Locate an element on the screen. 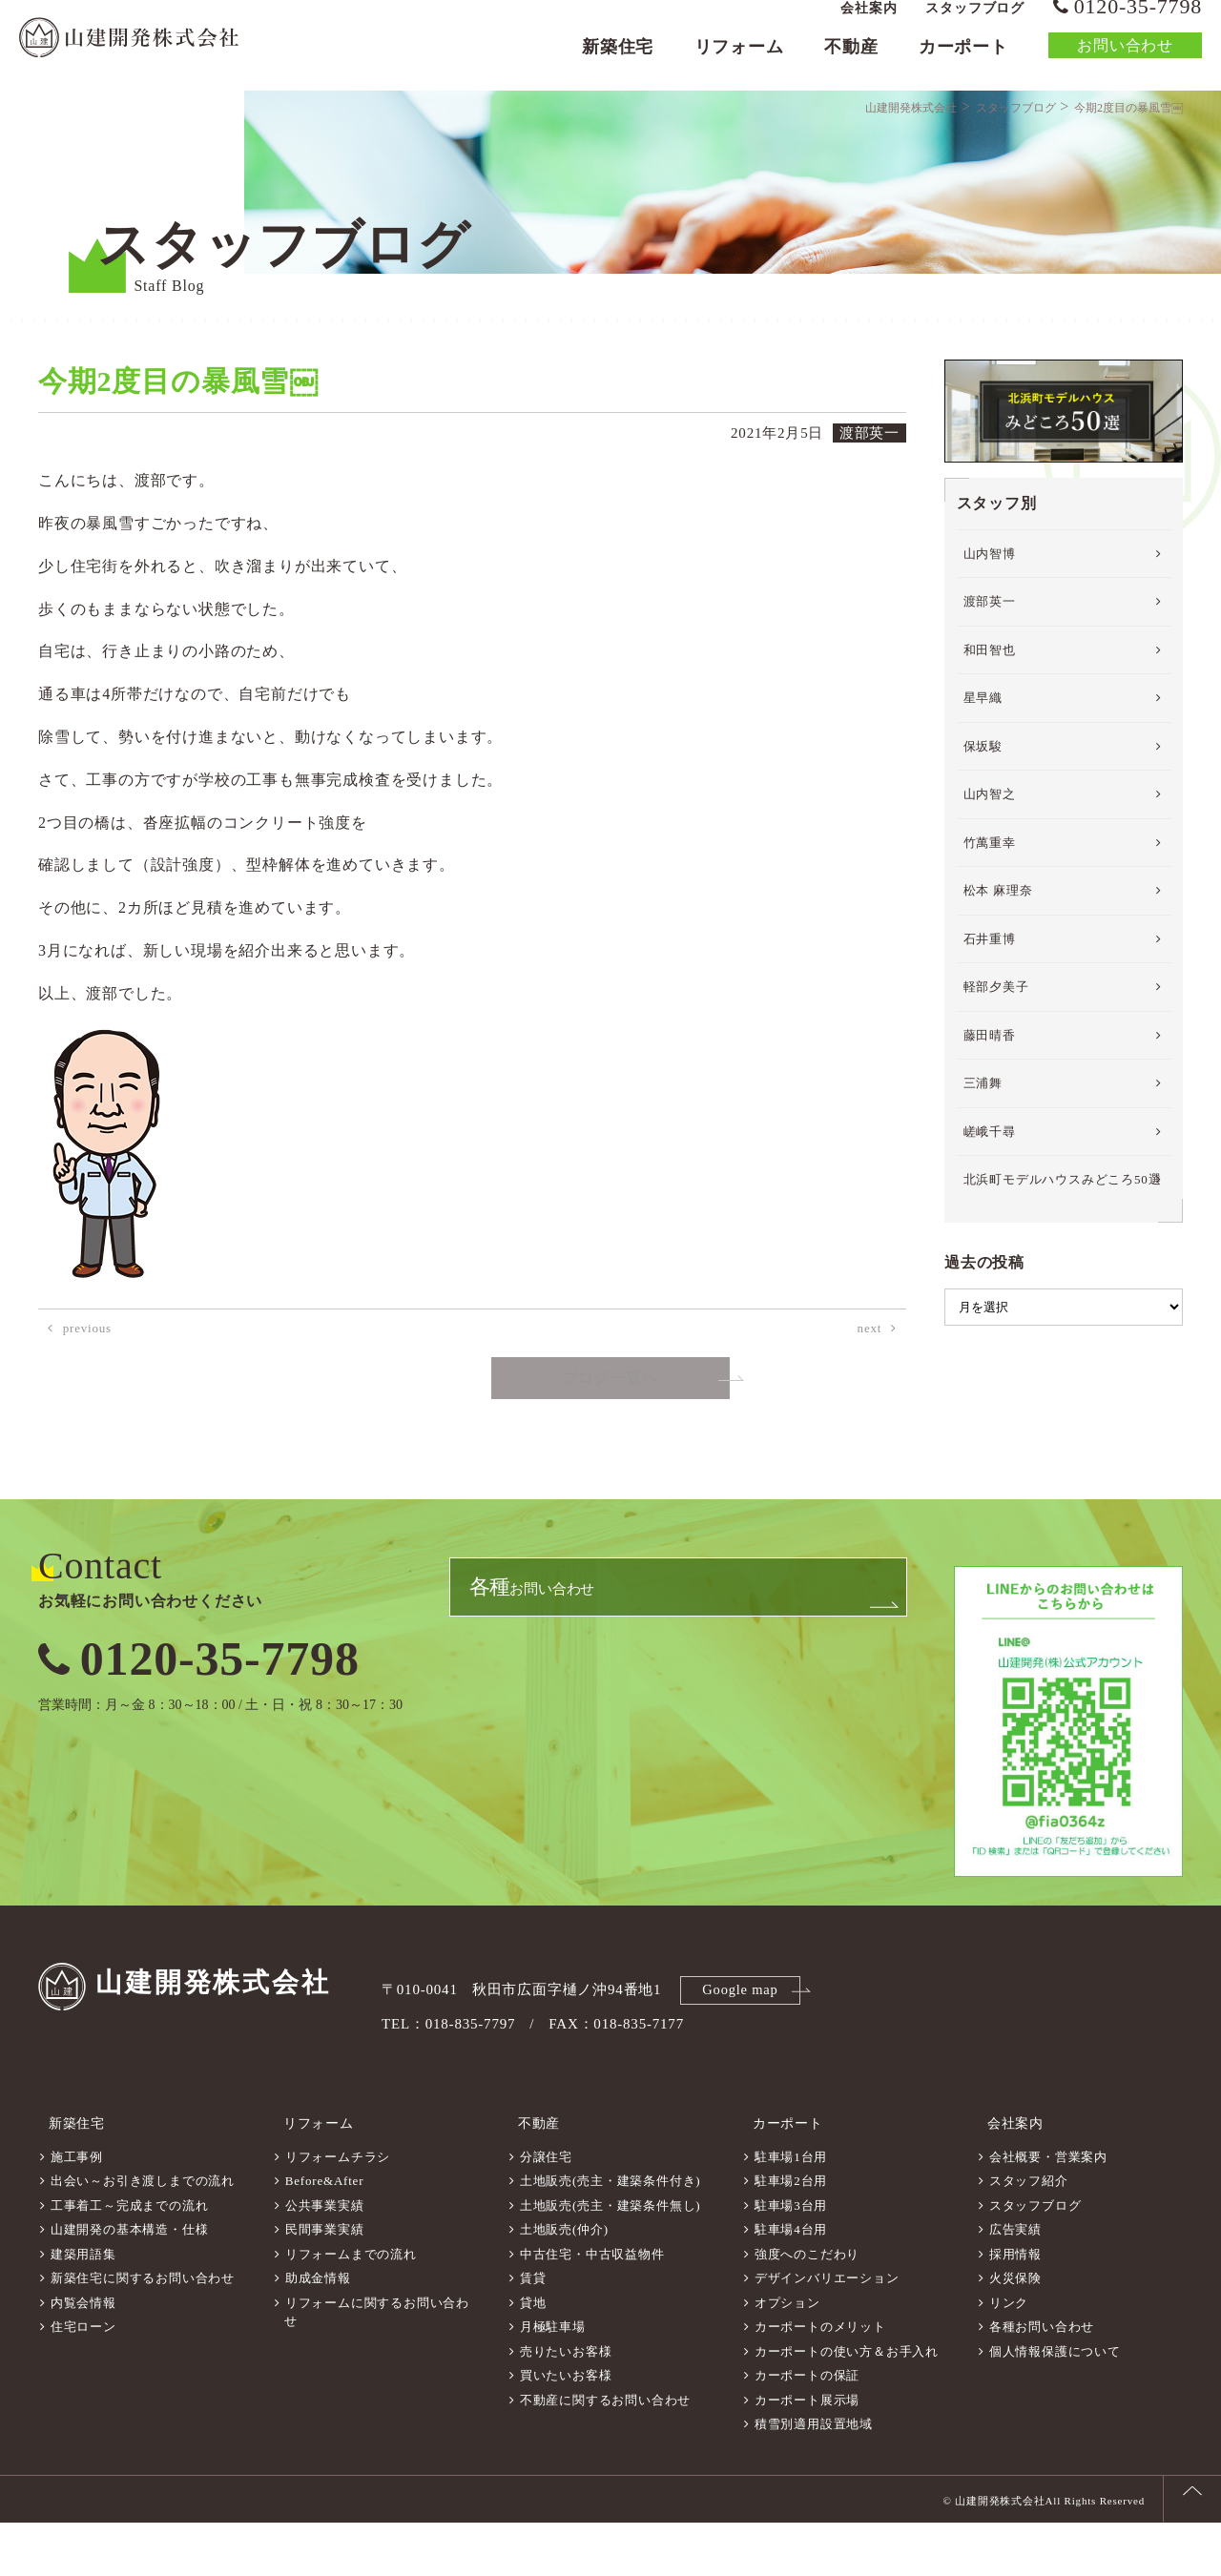 The width and height of the screenshot is (1221, 2576). 駐車場3台用 is located at coordinates (791, 2259).